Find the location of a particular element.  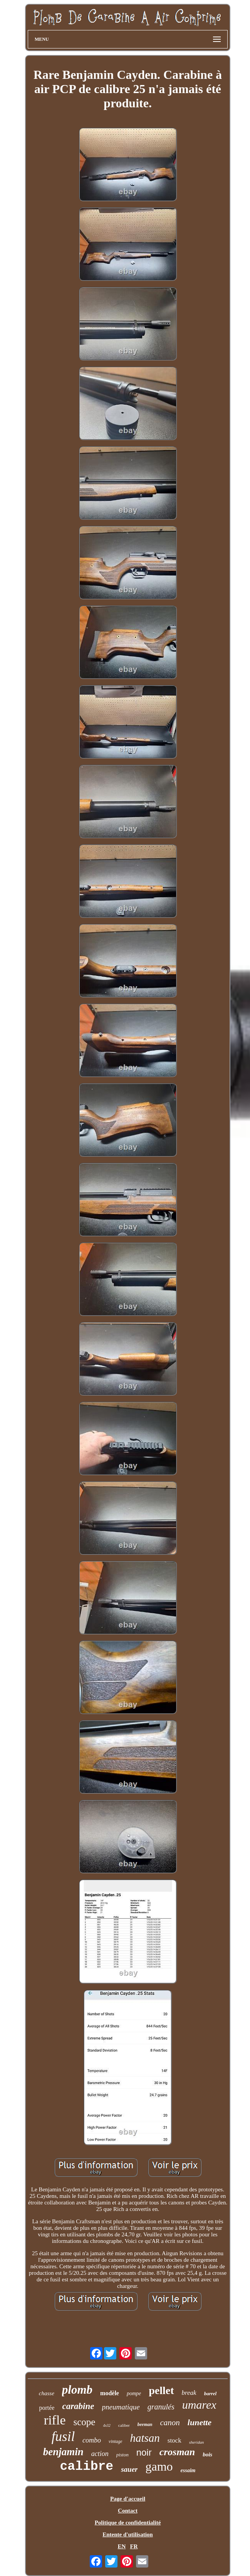

carabine is located at coordinates (78, 2406).